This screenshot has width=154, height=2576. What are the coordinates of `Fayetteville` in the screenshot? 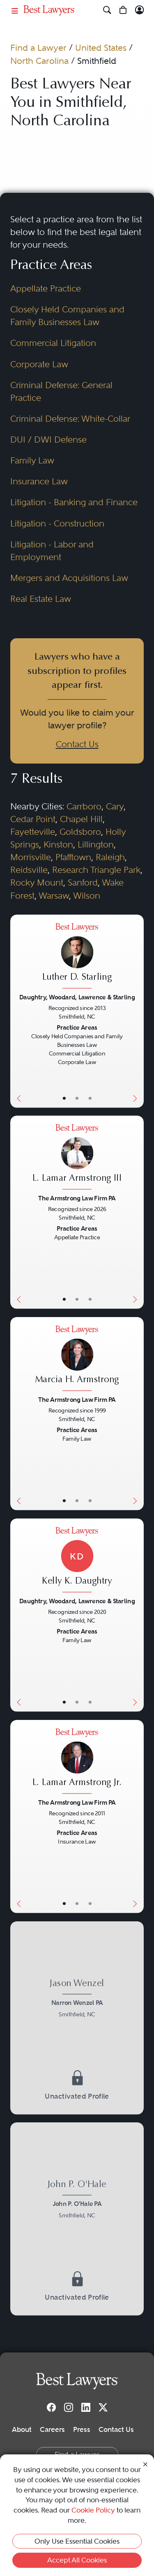 It's located at (32, 832).